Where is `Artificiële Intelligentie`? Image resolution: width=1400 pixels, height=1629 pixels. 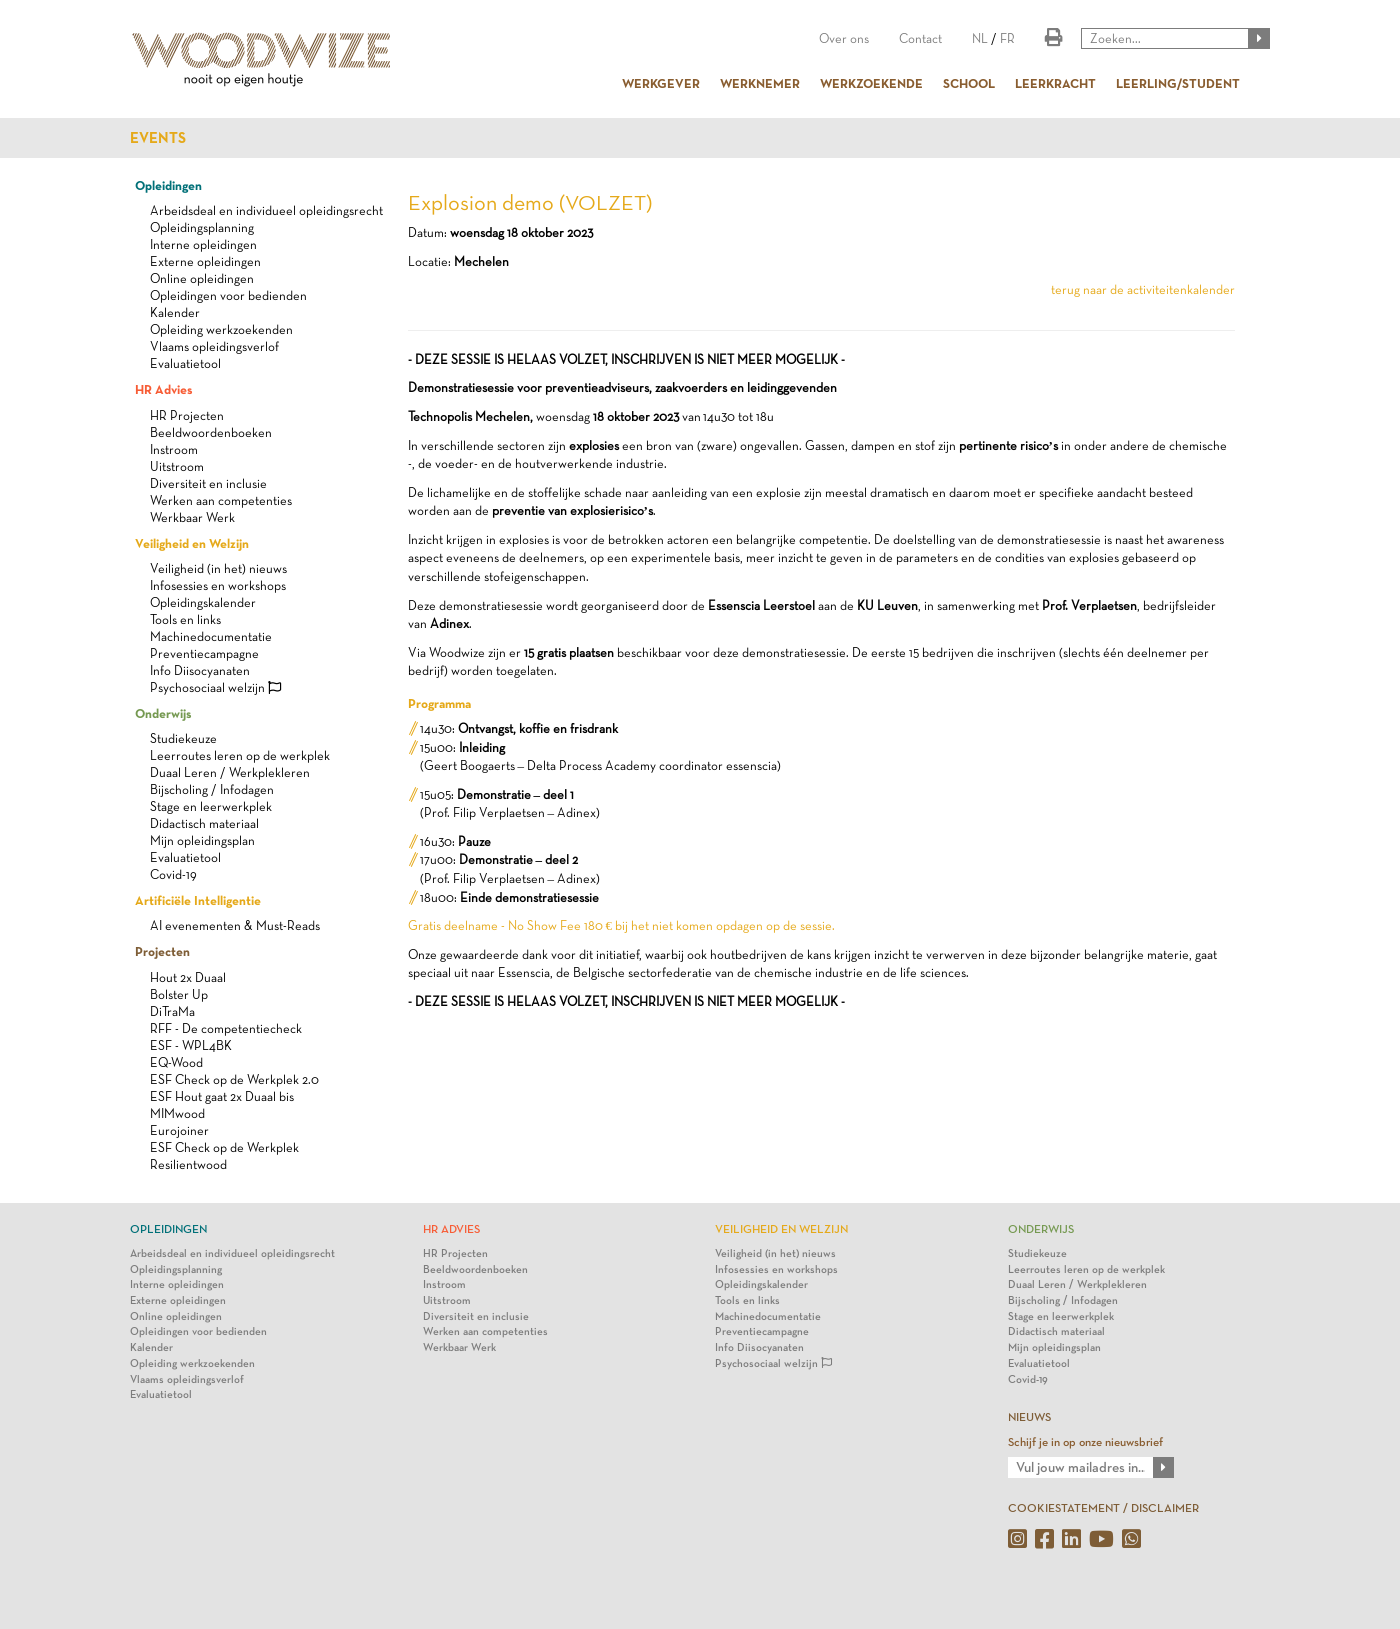
Artificiële Intelligentie is located at coordinates (198, 900).